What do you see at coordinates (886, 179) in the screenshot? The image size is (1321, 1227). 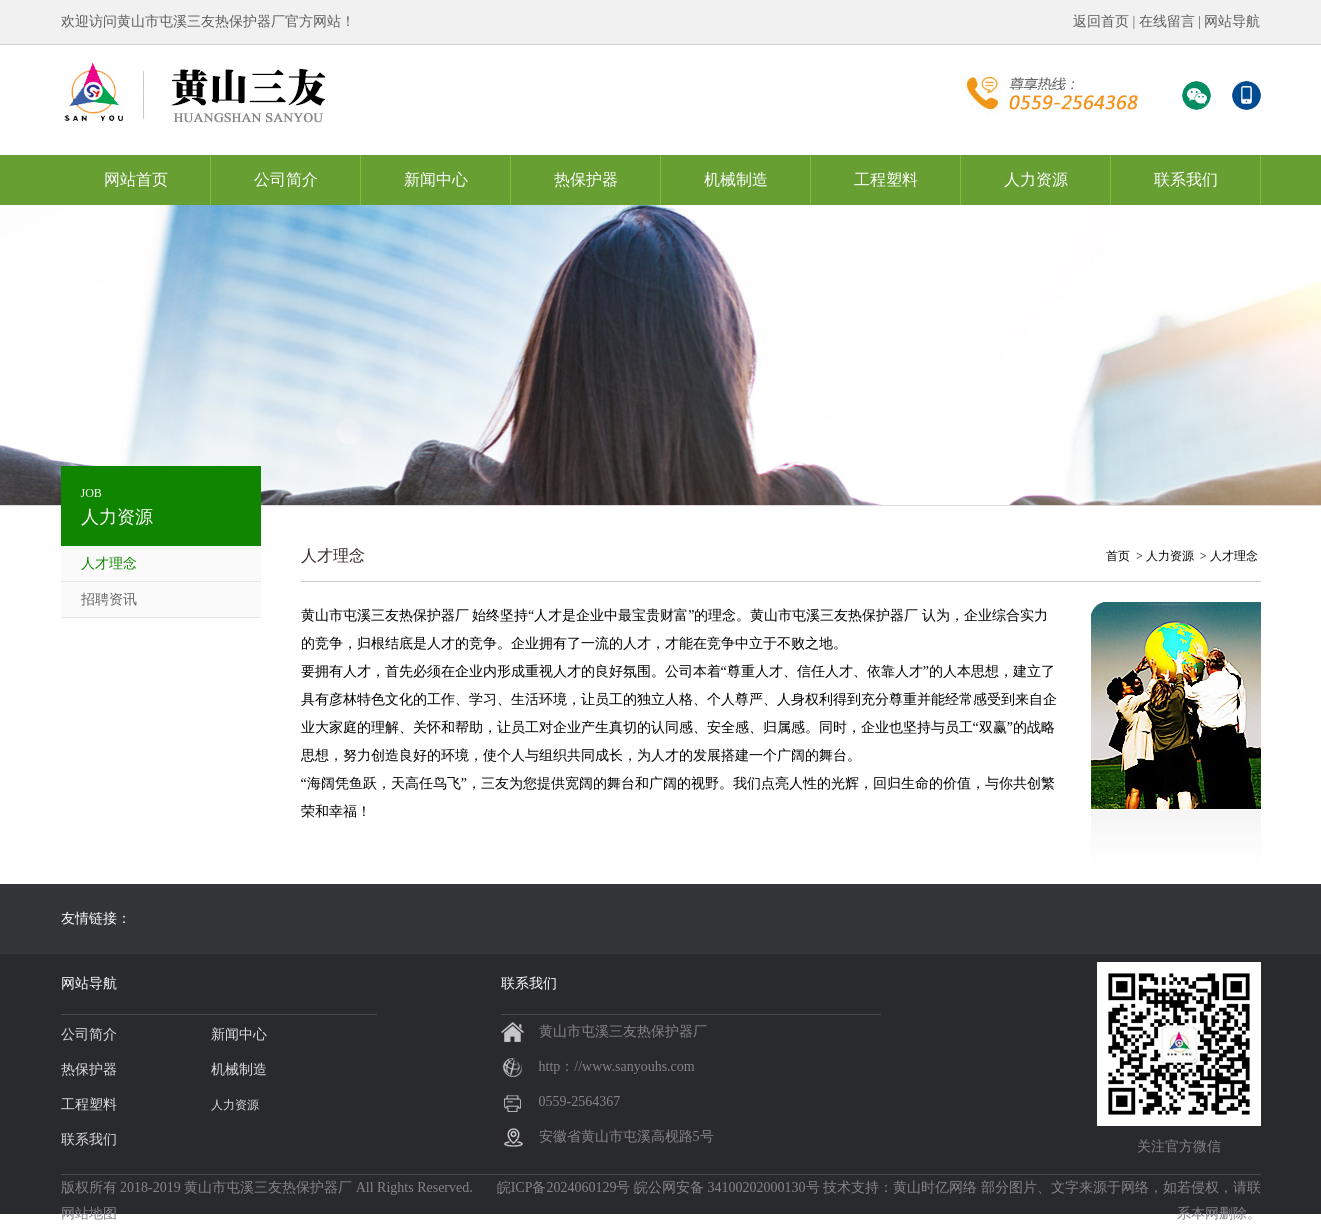 I see `工程塑料` at bounding box center [886, 179].